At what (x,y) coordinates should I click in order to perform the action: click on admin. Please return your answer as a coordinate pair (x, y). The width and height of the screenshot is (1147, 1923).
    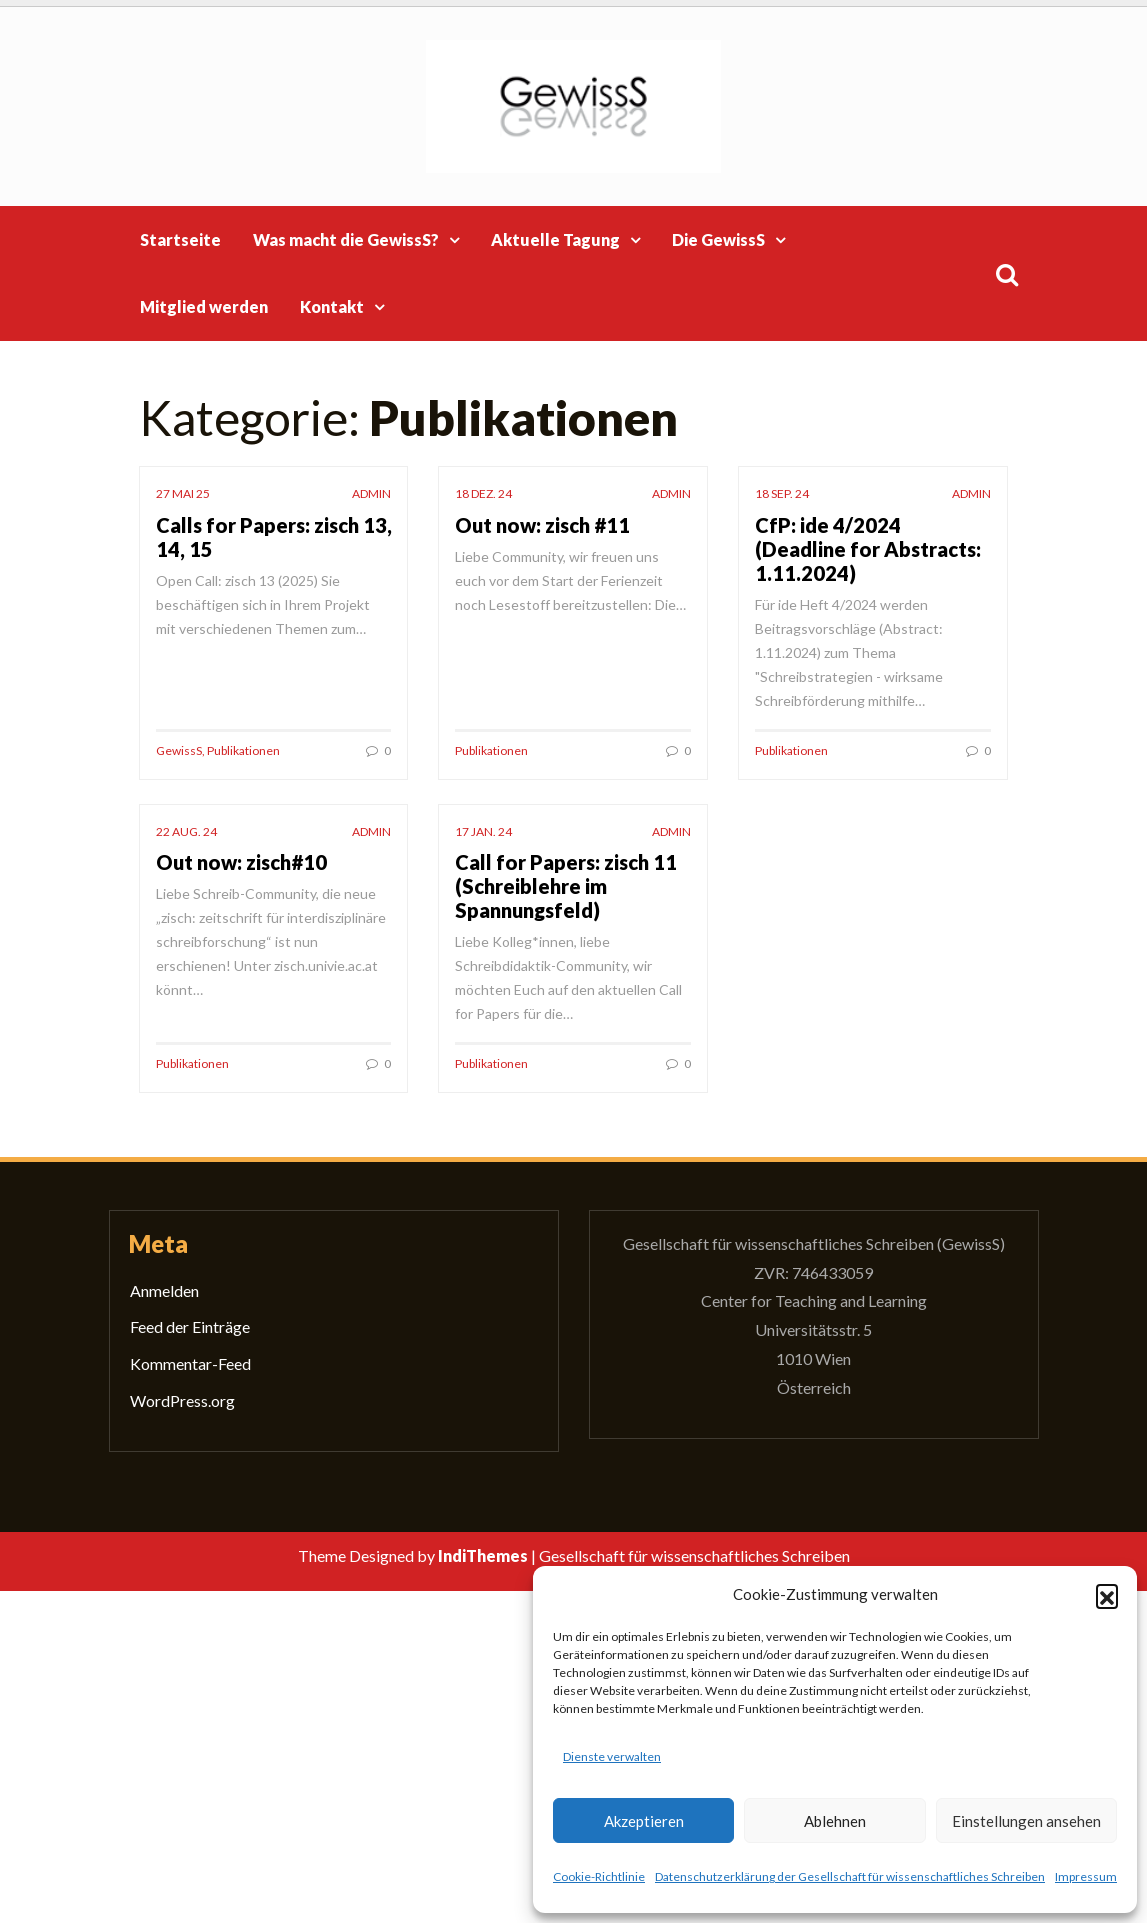
    Looking at the image, I should click on (371, 493).